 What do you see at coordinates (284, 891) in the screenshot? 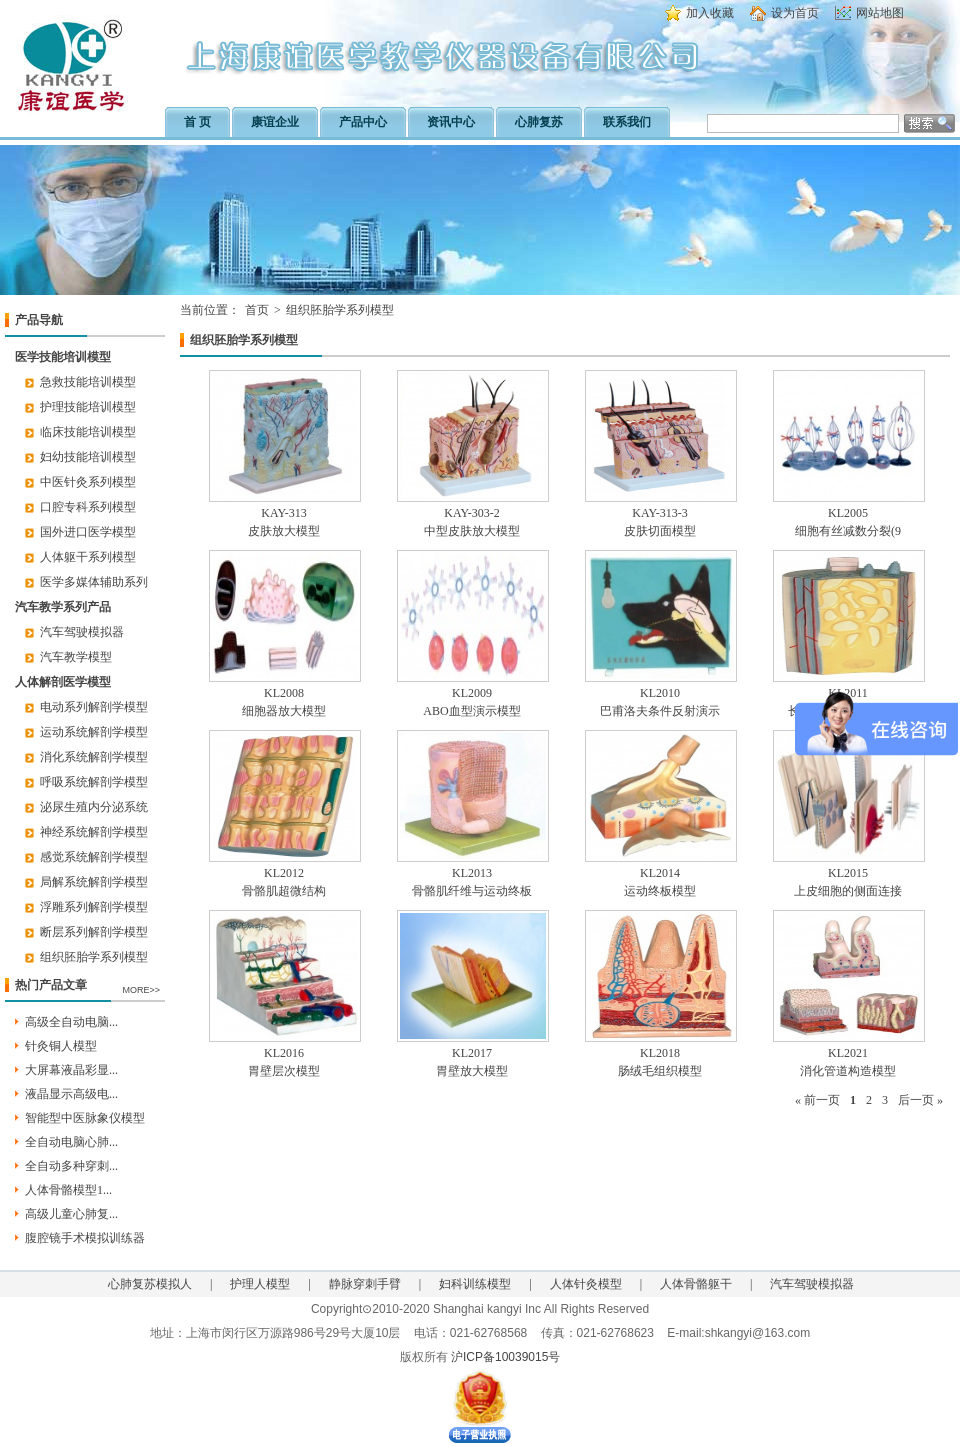
I see `骨骼肌超微结构` at bounding box center [284, 891].